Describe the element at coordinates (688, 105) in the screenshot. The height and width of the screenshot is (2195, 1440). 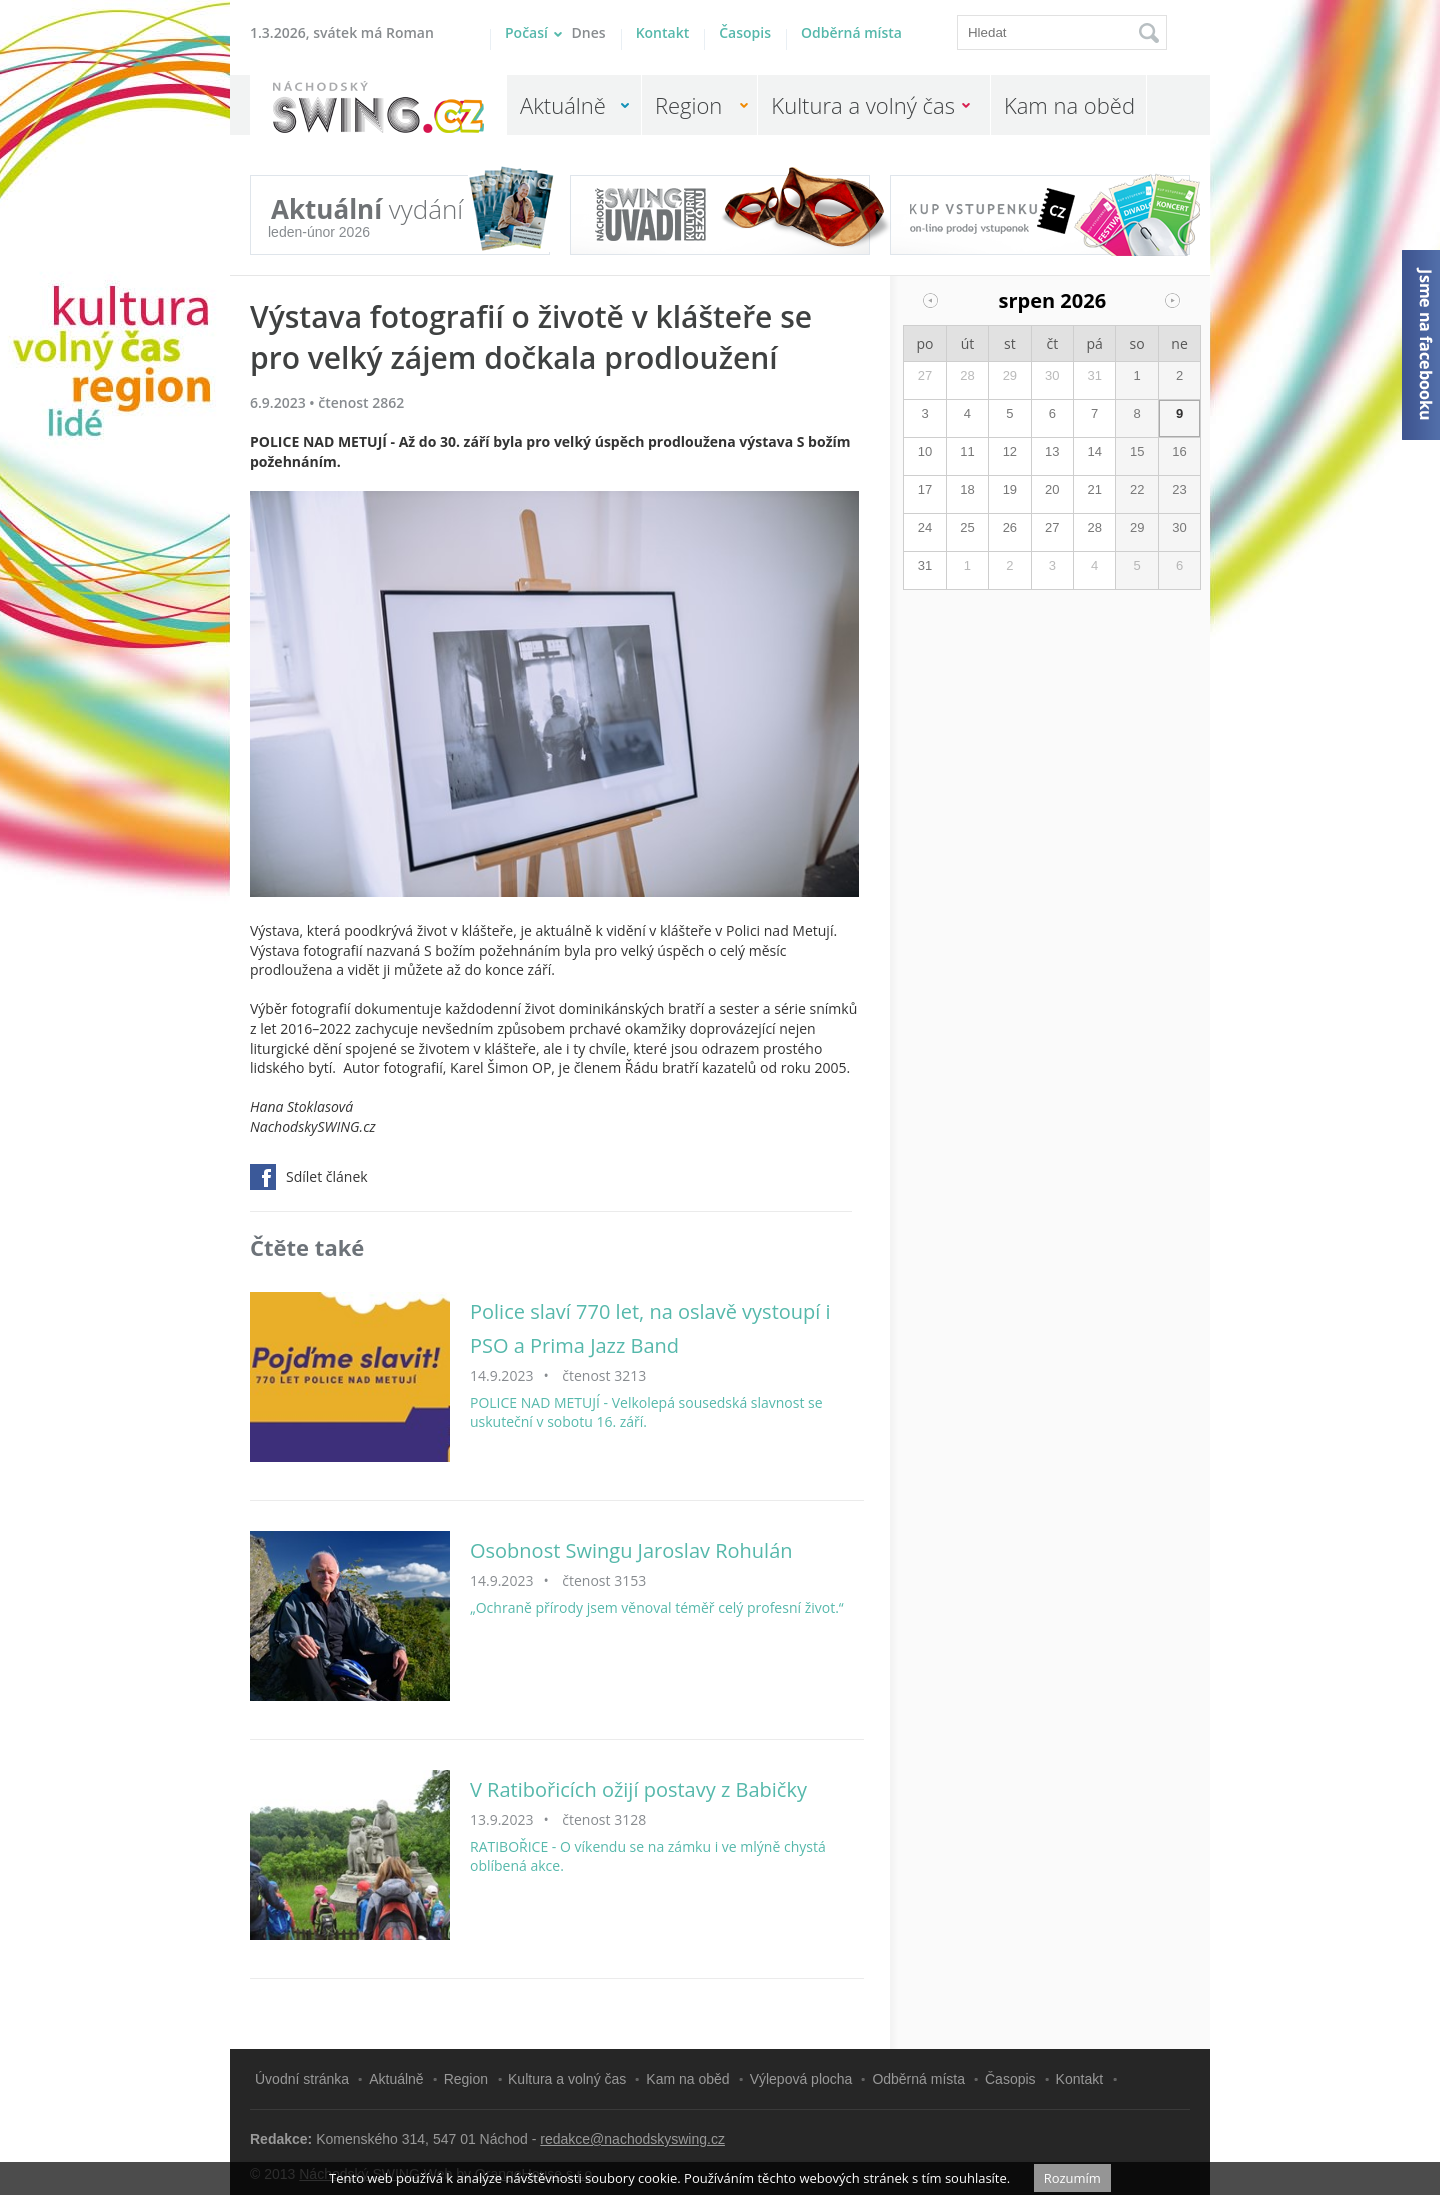
I see `Region` at that location.